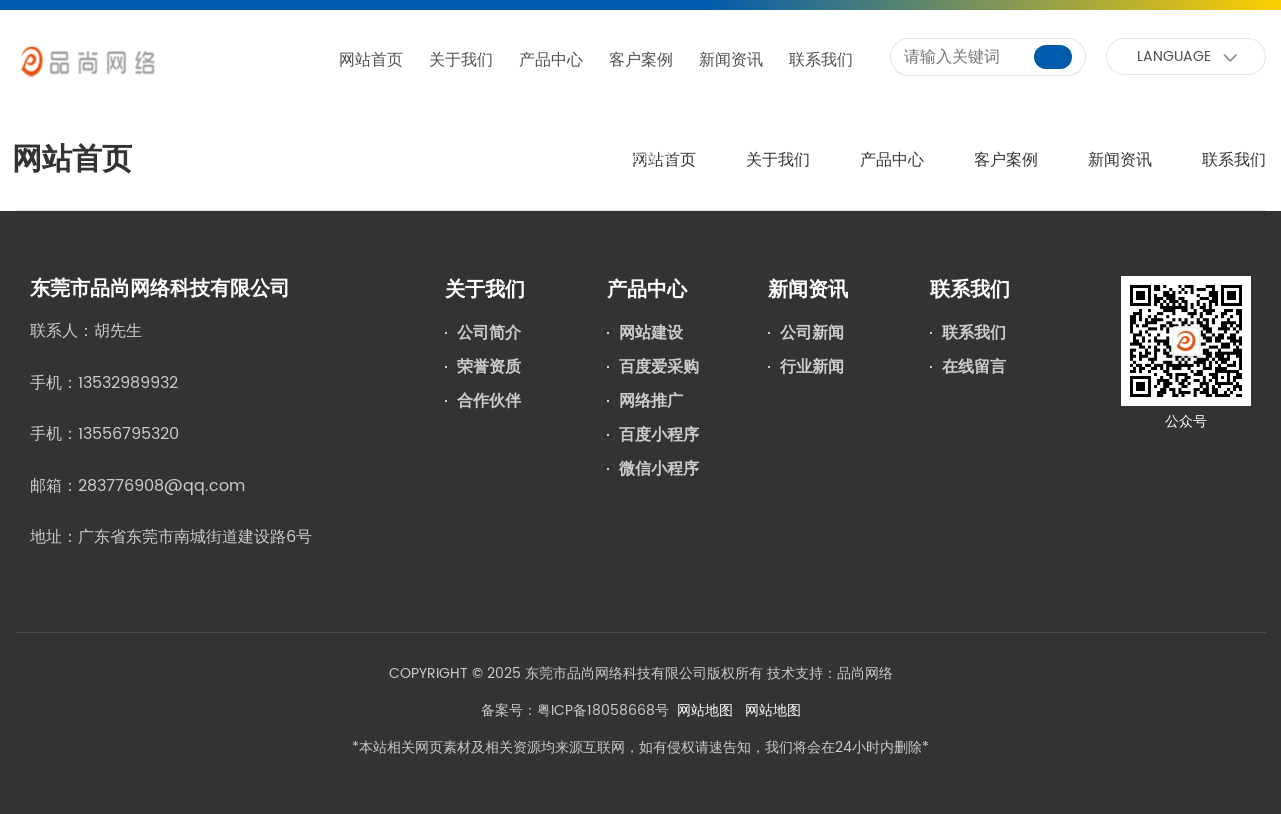 This screenshot has width=1281, height=814. What do you see at coordinates (371, 59) in the screenshot?
I see `网站首页` at bounding box center [371, 59].